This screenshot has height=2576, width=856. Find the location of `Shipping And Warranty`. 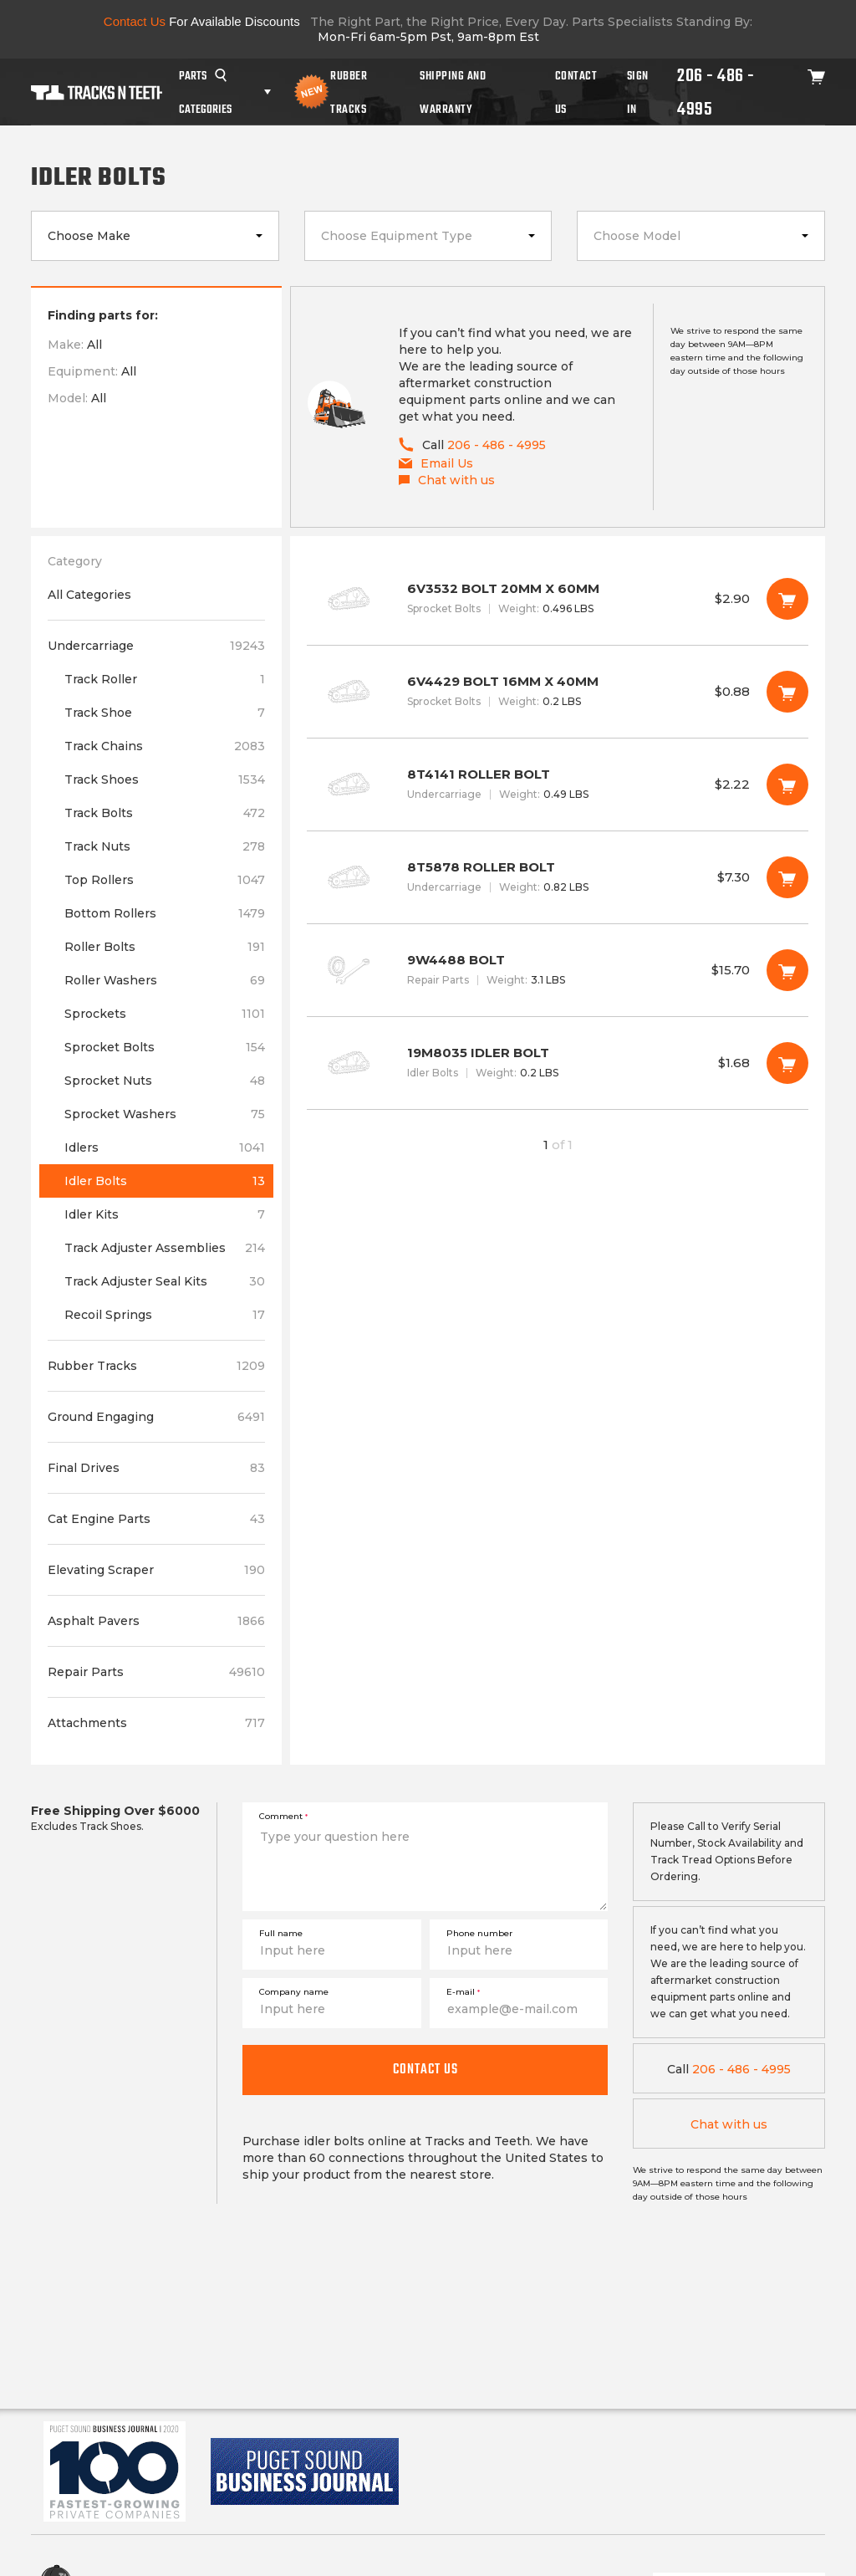

Shipping And Warranty is located at coordinates (453, 92).